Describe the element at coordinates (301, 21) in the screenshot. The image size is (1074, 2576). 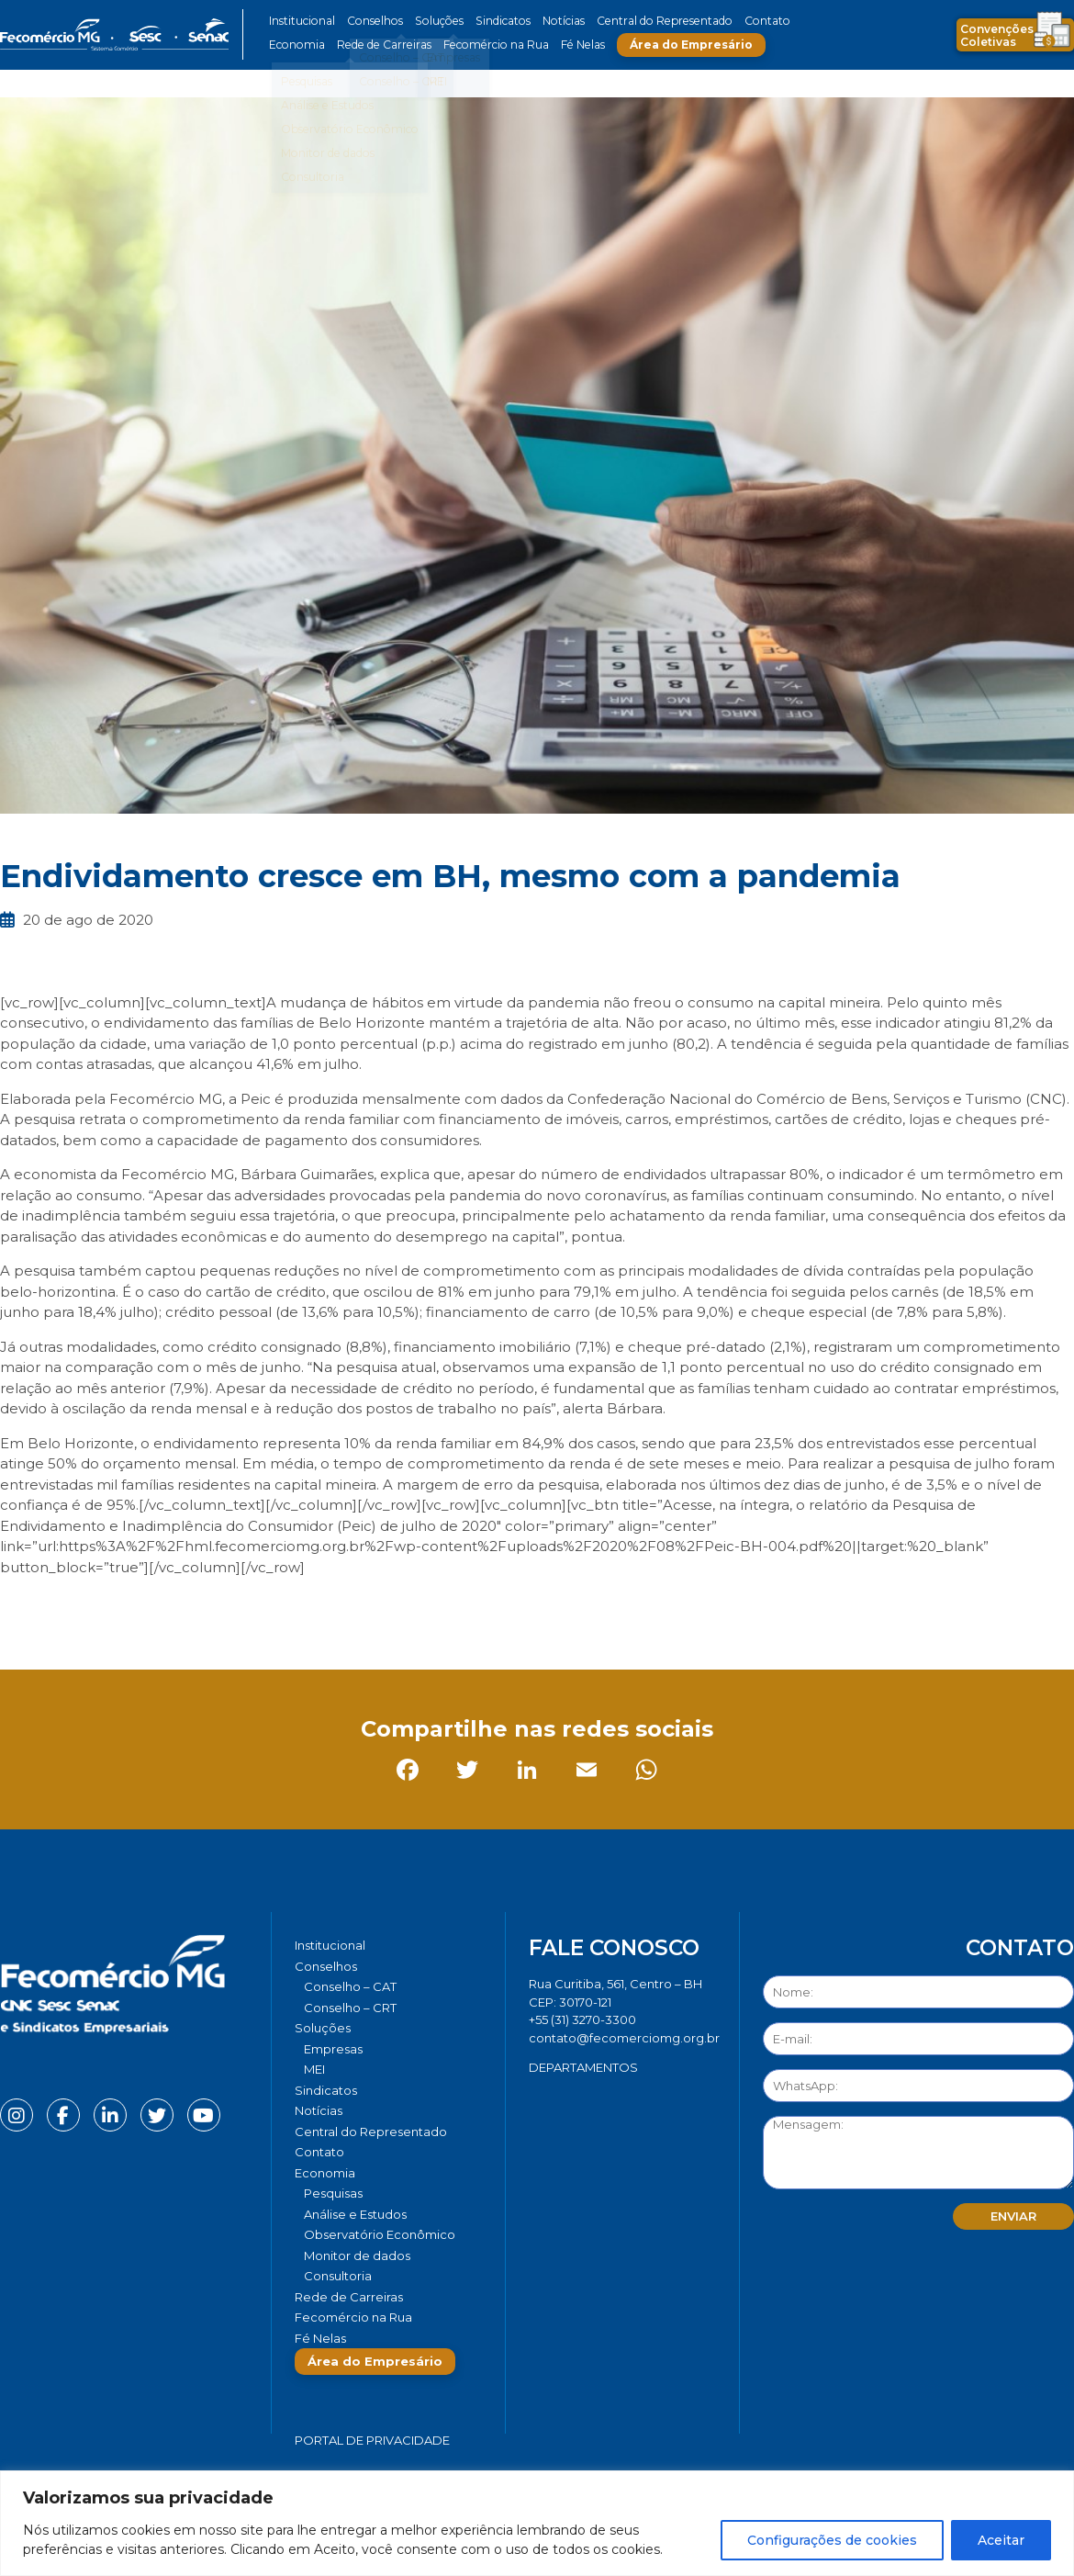
I see `Institucional` at that location.